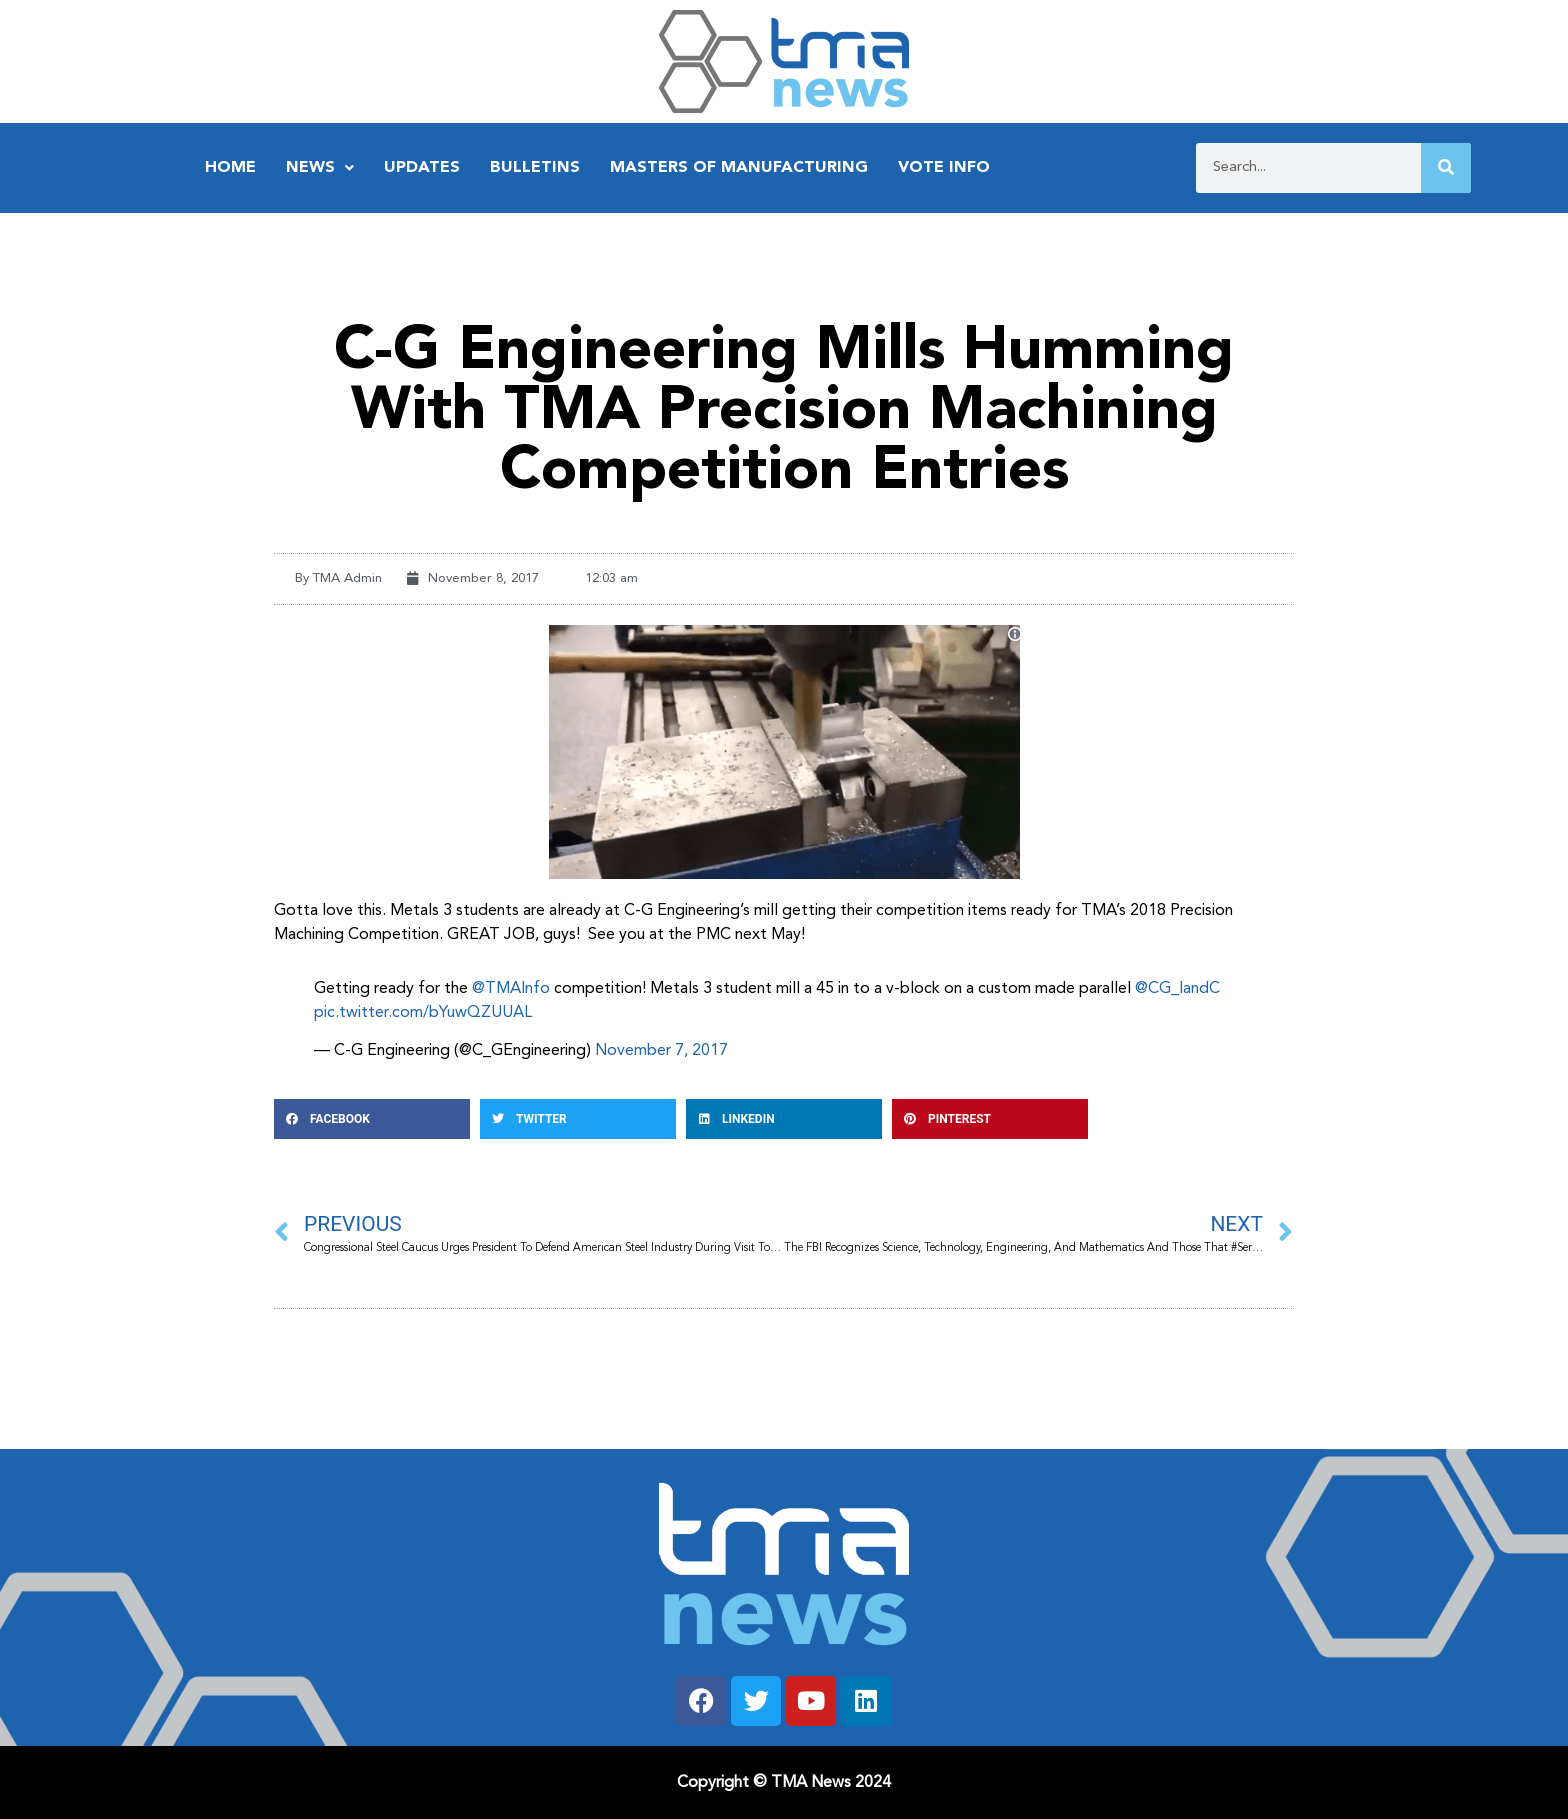 This screenshot has height=1819, width=1568. Describe the element at coordinates (944, 168) in the screenshot. I see `Vote Info` at that location.